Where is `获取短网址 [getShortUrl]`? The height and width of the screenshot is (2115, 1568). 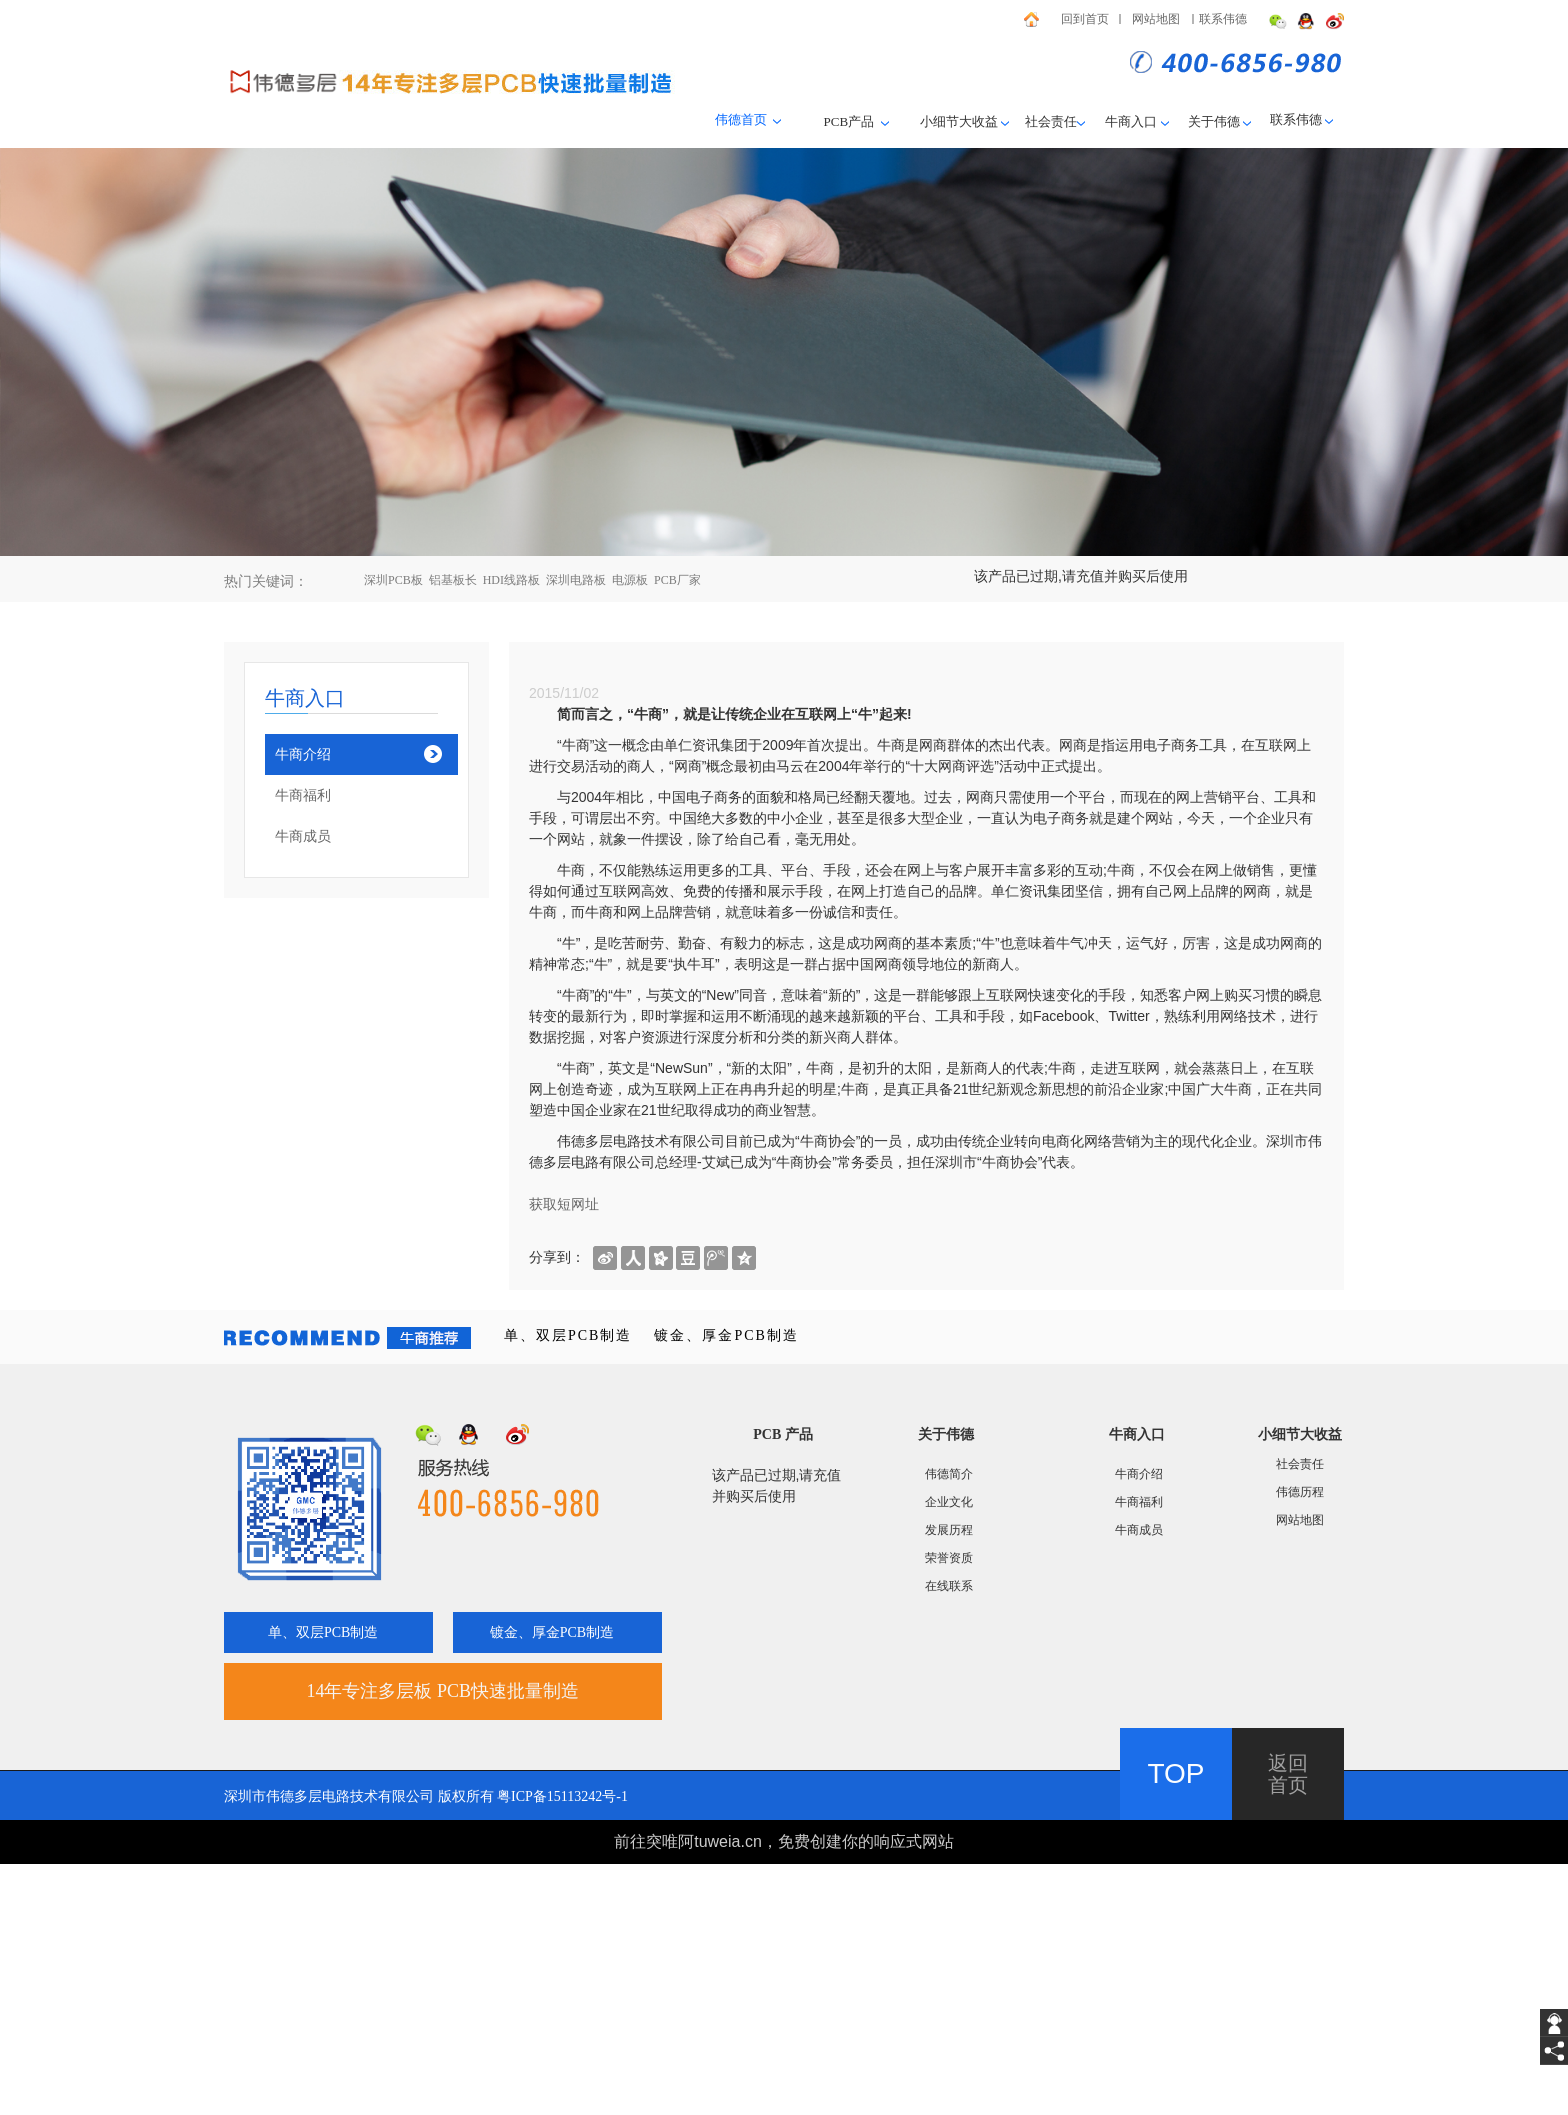
获取短网址 [getShortUrl] is located at coordinates (564, 1204).